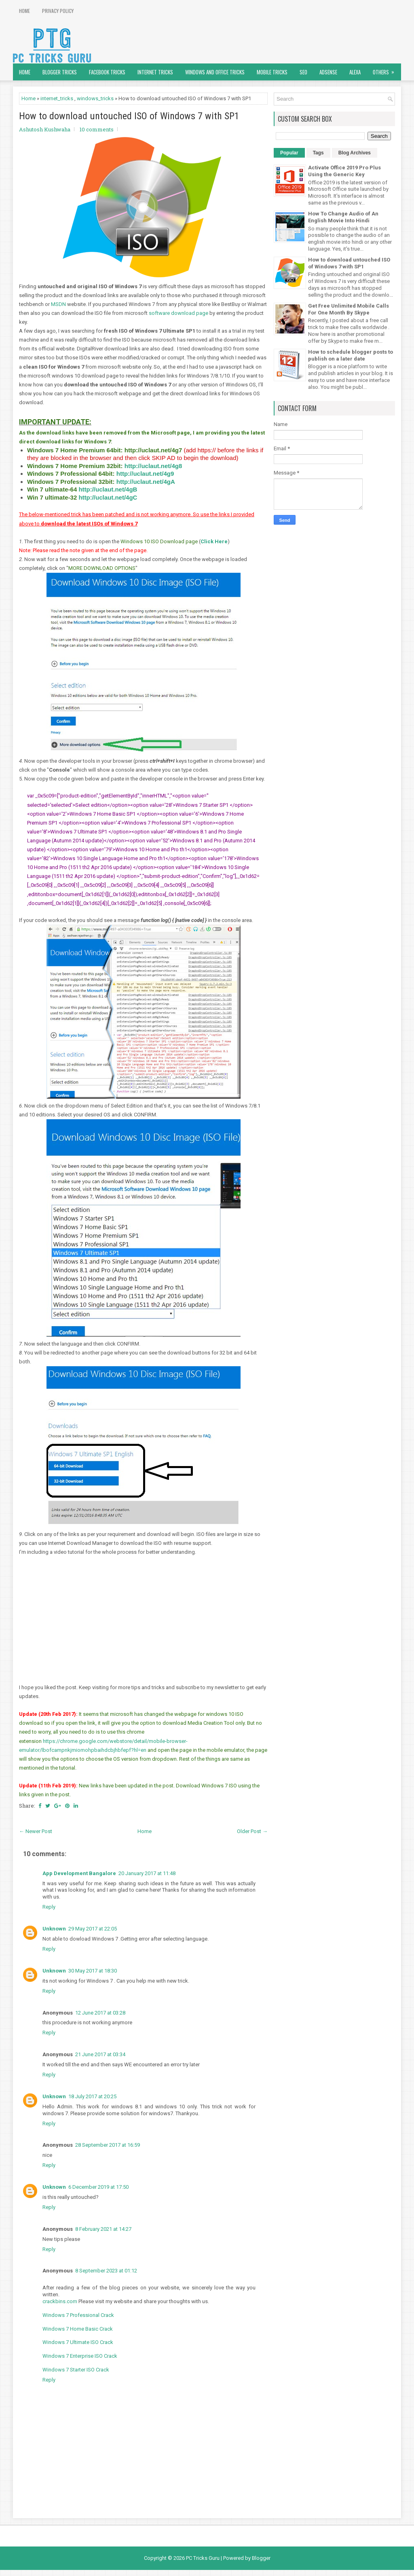 This screenshot has width=414, height=2576. Describe the element at coordinates (107, 497) in the screenshot. I see `http://uclaut.net/4gC` at that location.